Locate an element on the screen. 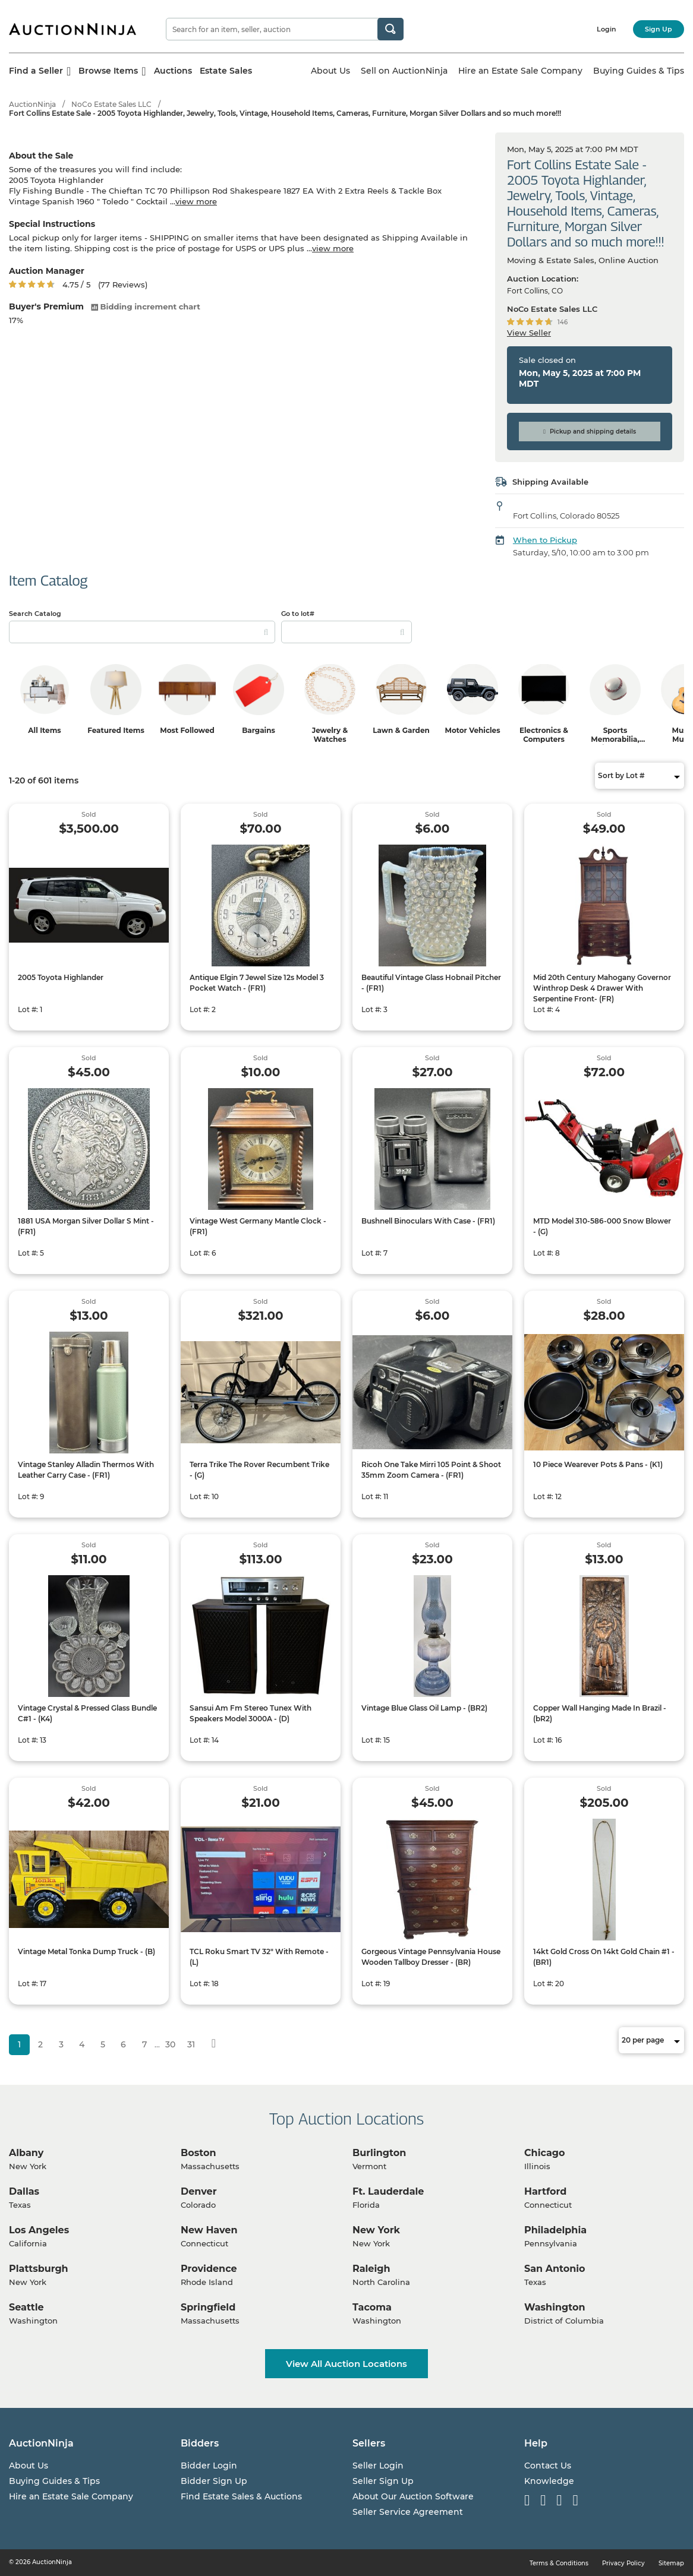 The height and width of the screenshot is (2576, 693). Sitemap is located at coordinates (671, 2563).